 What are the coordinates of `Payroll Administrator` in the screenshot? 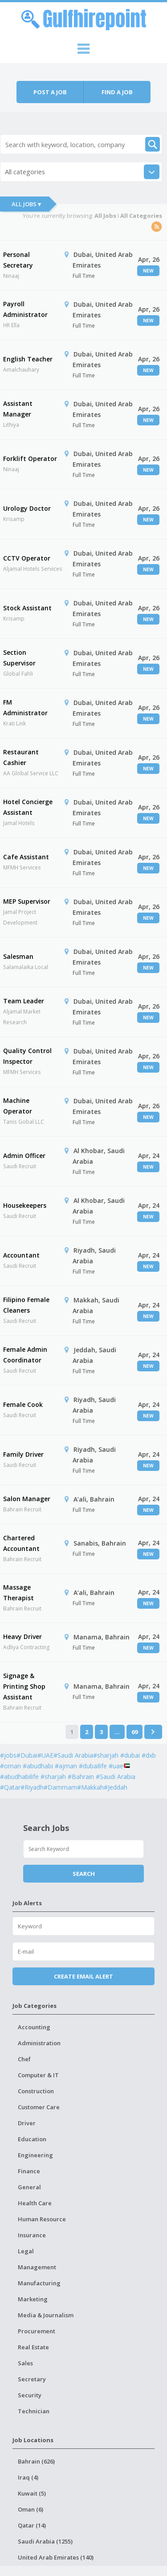 It's located at (25, 309).